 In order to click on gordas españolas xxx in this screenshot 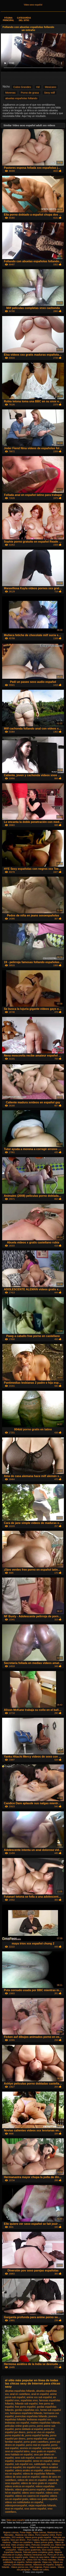, I will do `click(27, 2410)`.